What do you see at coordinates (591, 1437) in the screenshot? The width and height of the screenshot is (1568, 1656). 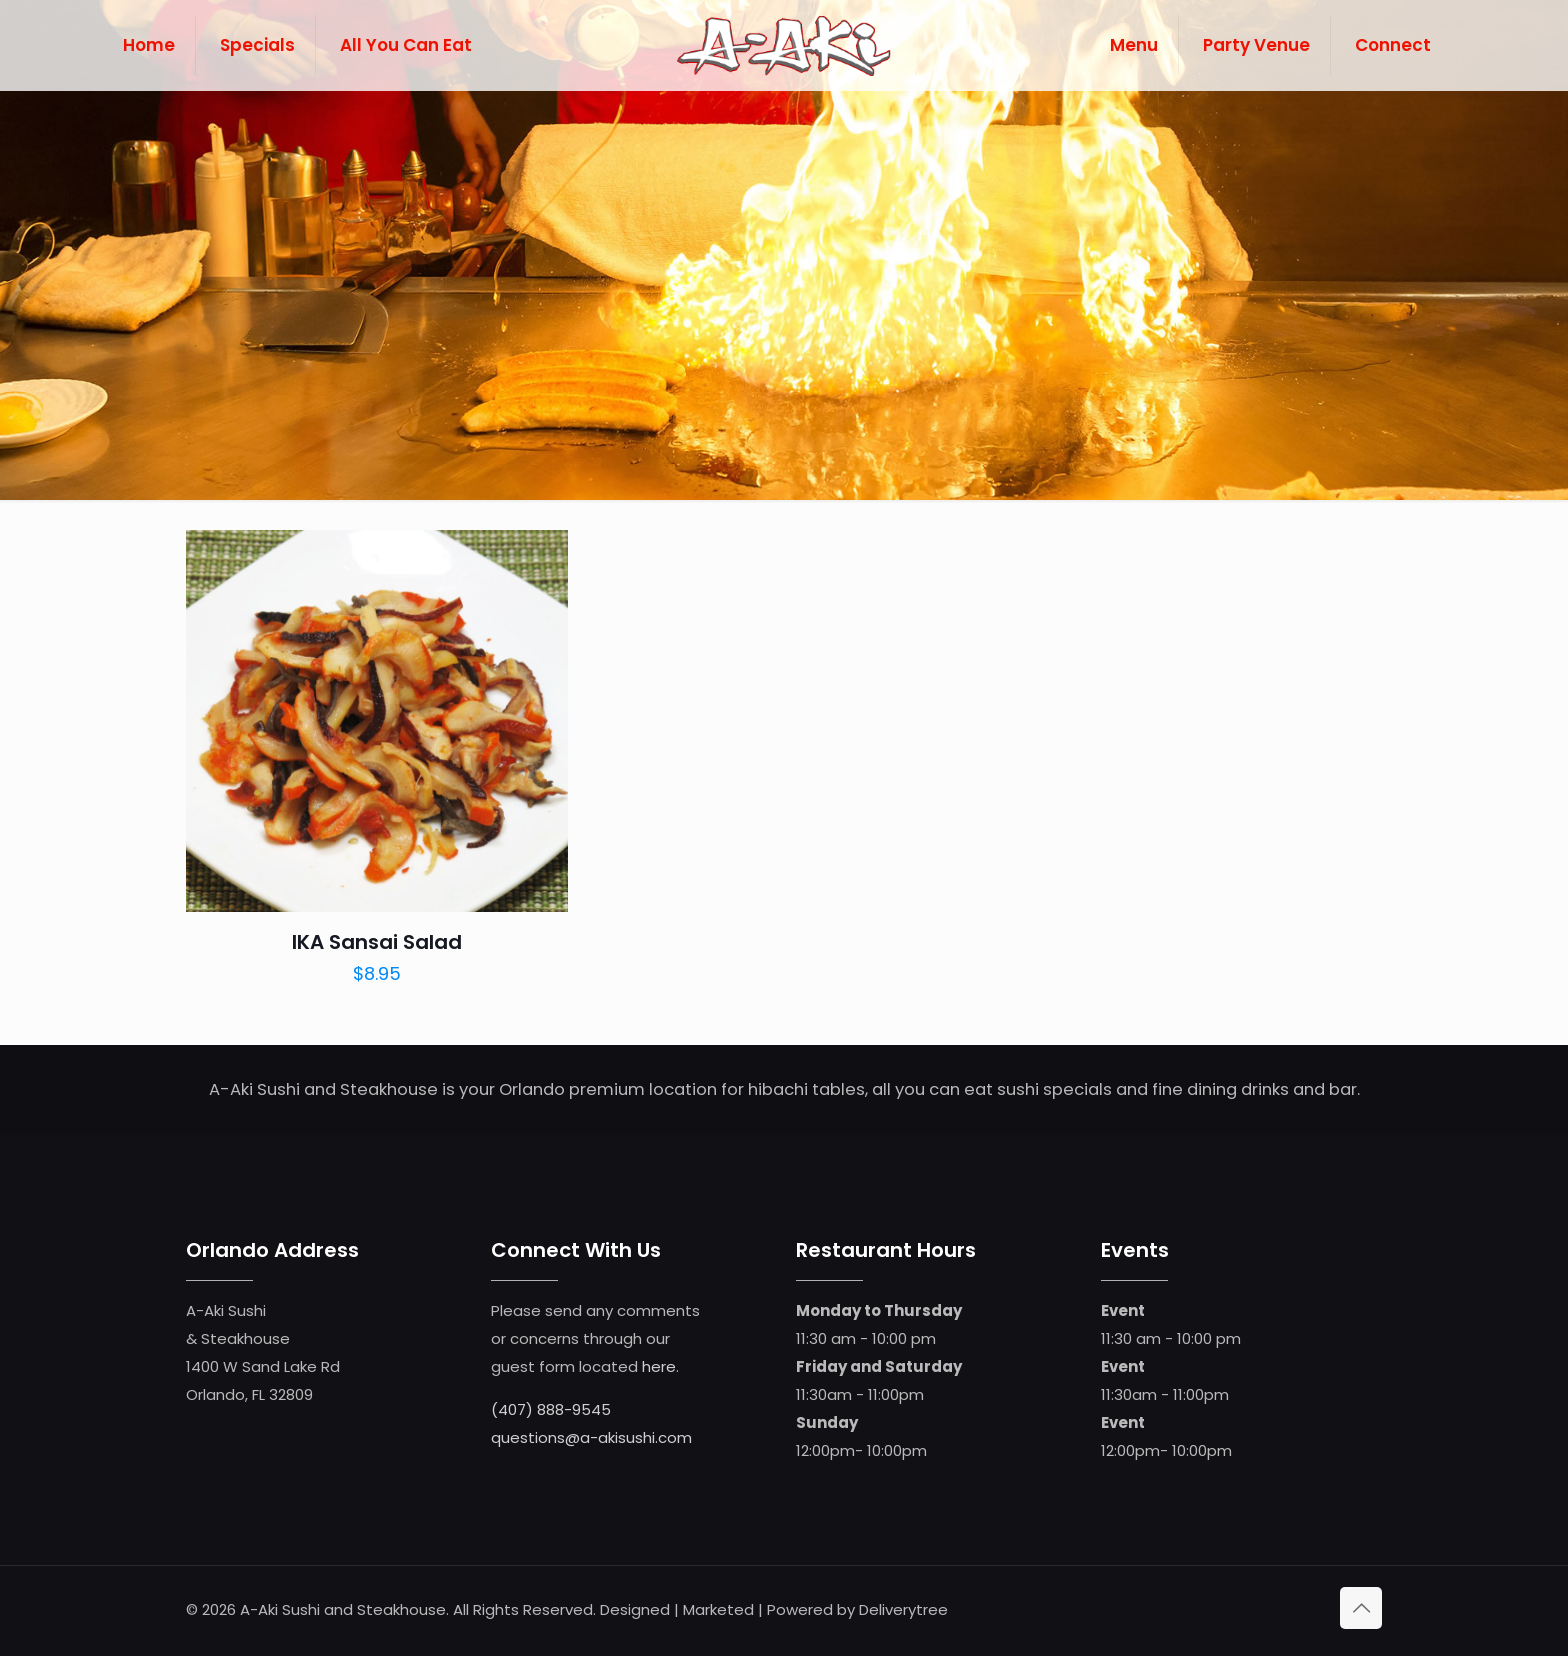 I see `questions@a-akisushi.com` at bounding box center [591, 1437].